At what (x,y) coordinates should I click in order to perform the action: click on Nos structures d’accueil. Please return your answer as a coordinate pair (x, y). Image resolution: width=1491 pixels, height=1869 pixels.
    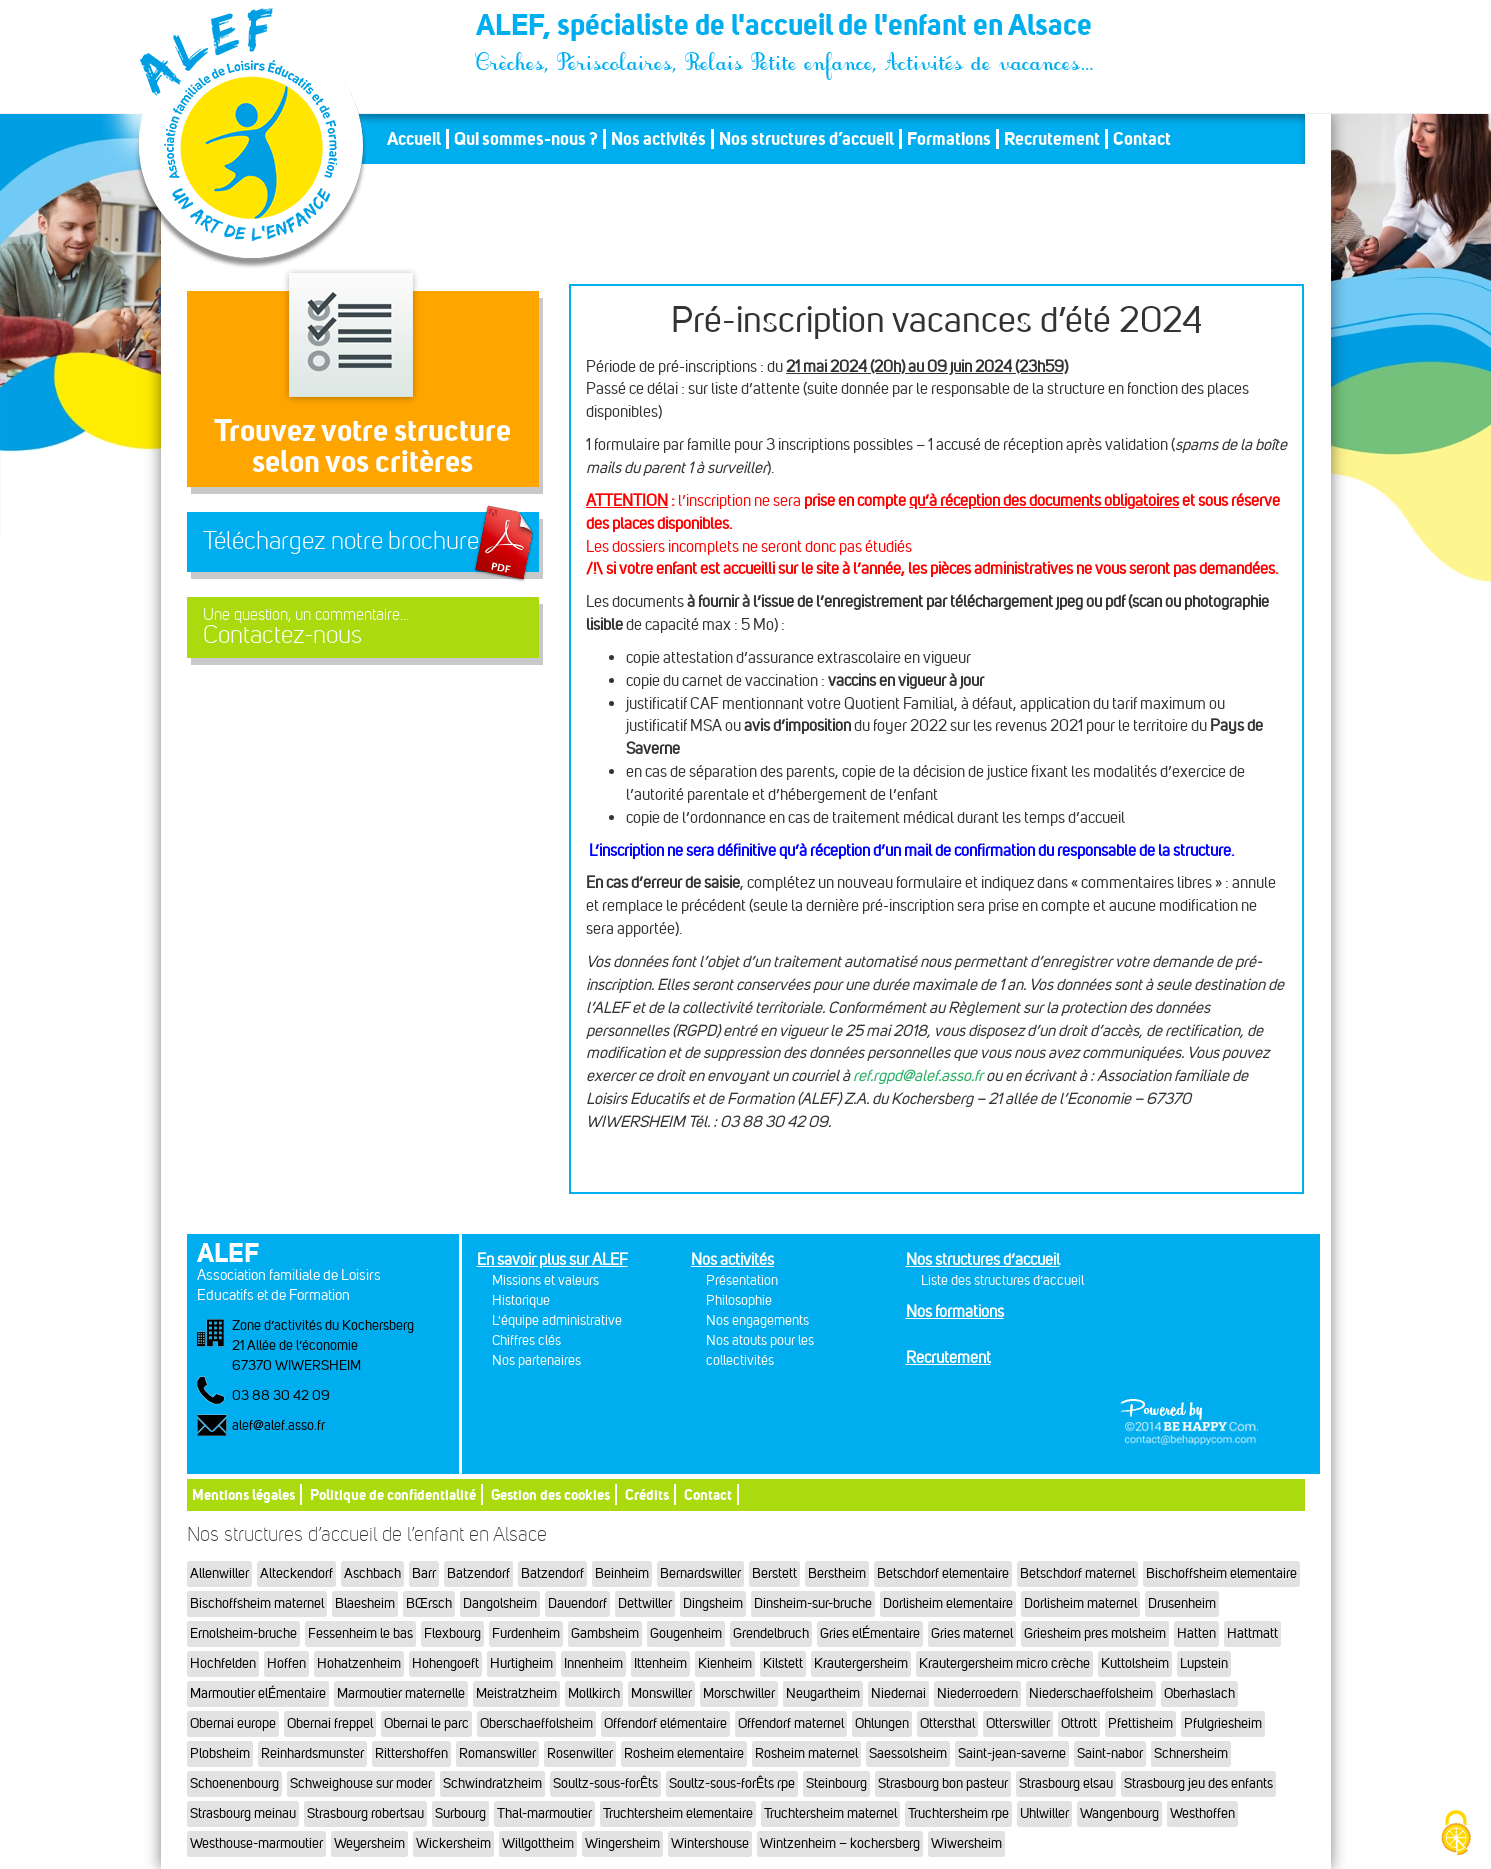
    Looking at the image, I should click on (806, 139).